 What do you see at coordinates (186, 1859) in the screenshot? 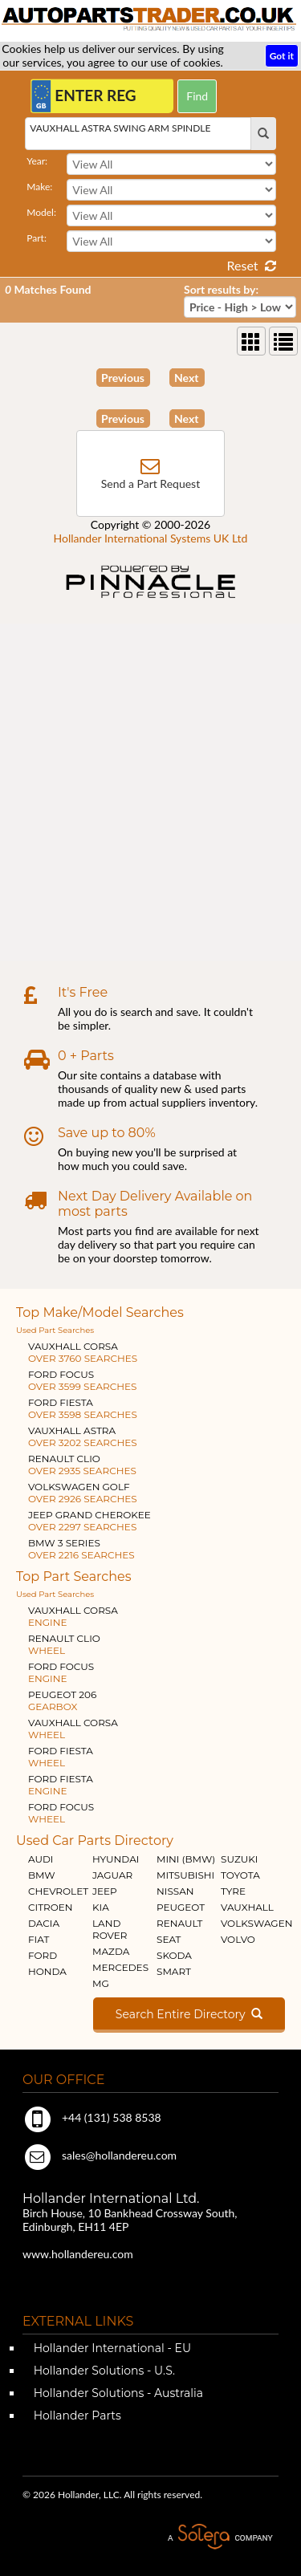
I see `MINI (BMW)` at bounding box center [186, 1859].